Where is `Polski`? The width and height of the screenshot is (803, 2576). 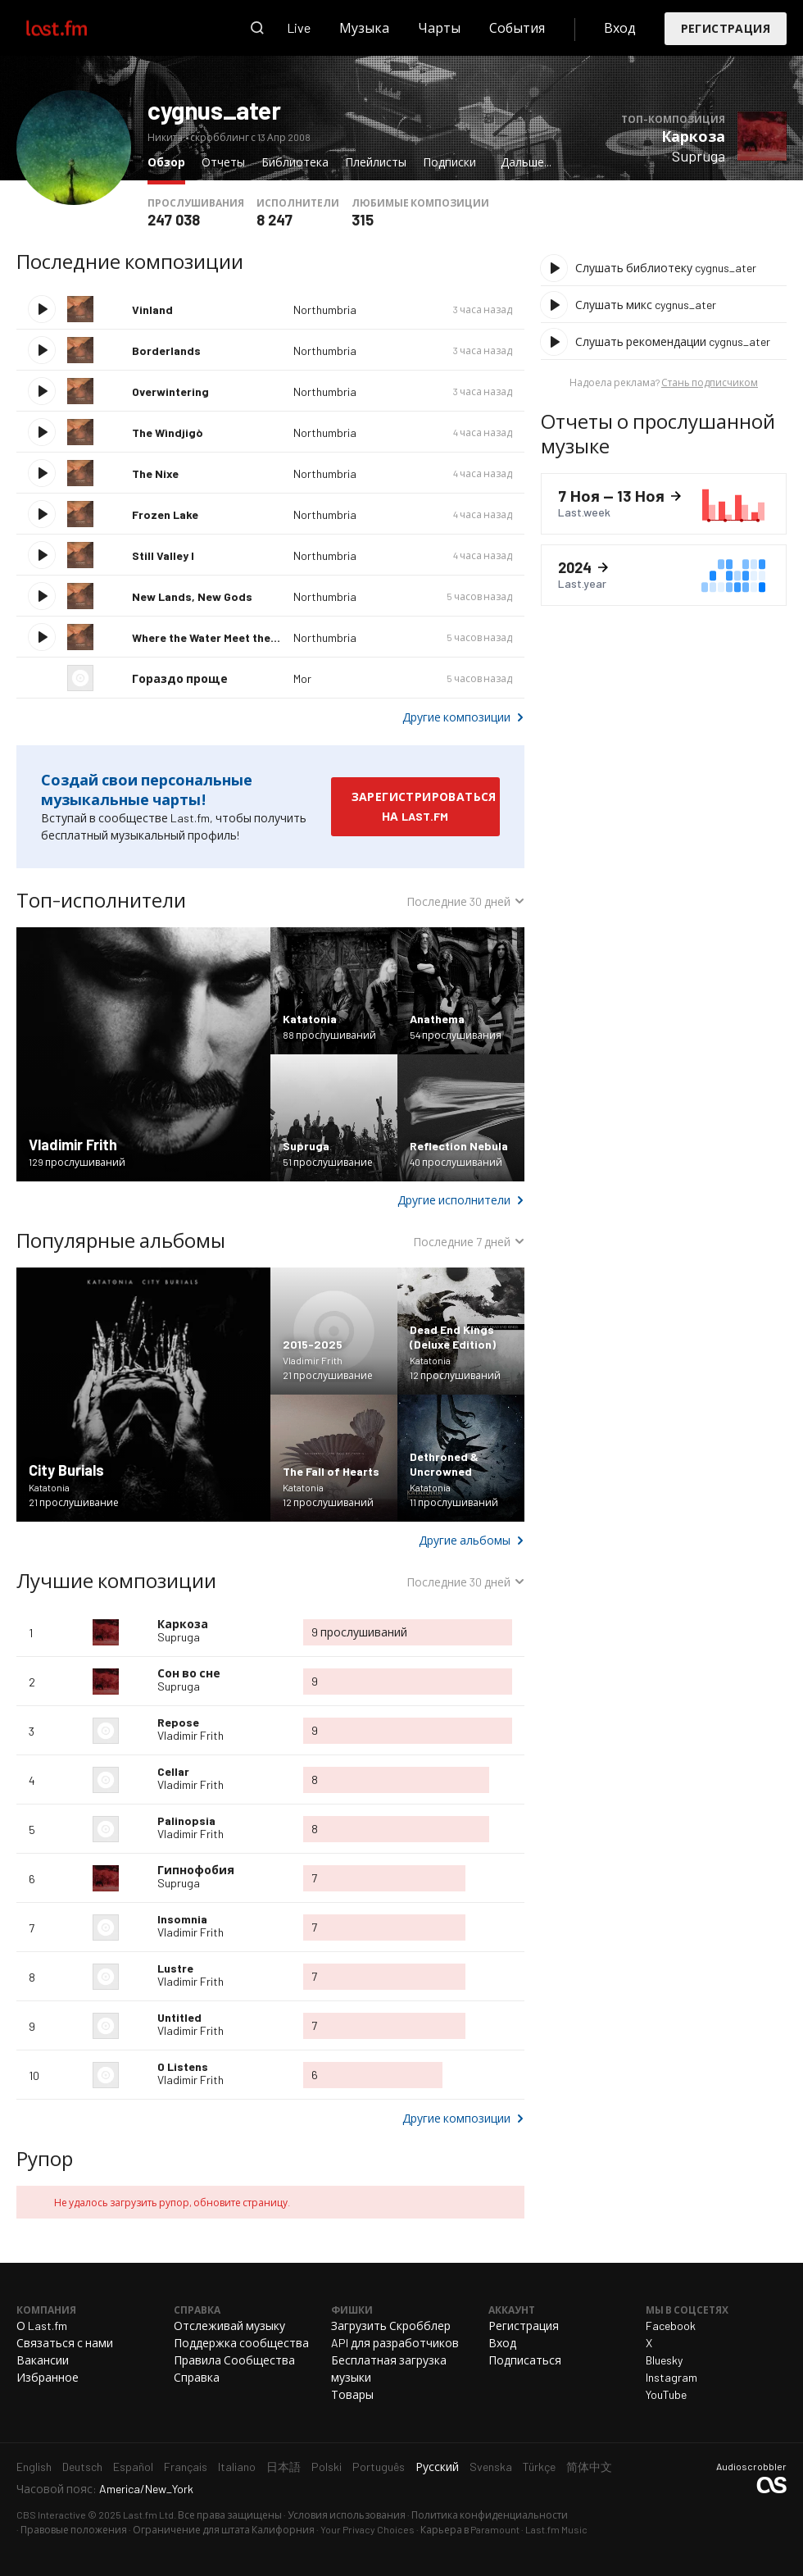 Polski is located at coordinates (326, 2467).